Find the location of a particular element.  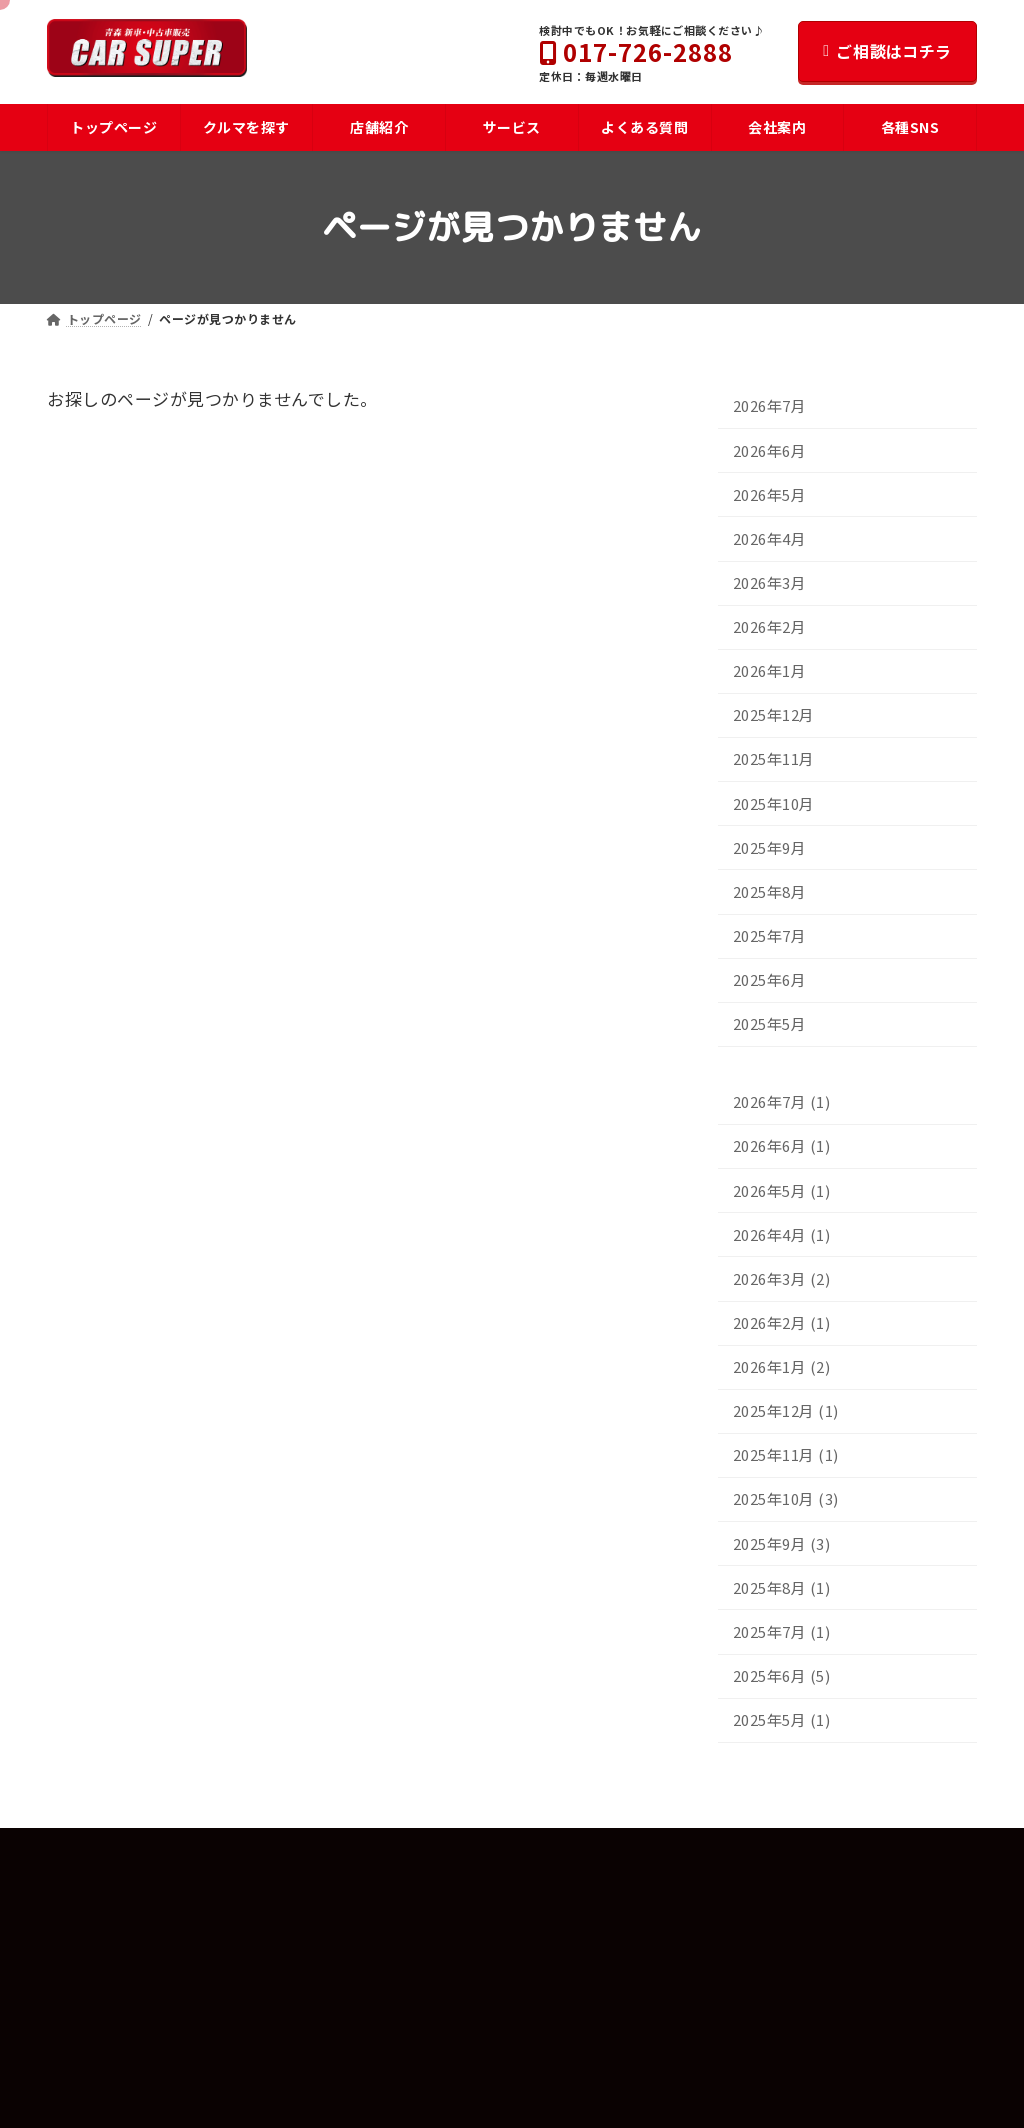

2026年3月 (2) is located at coordinates (782, 1278).